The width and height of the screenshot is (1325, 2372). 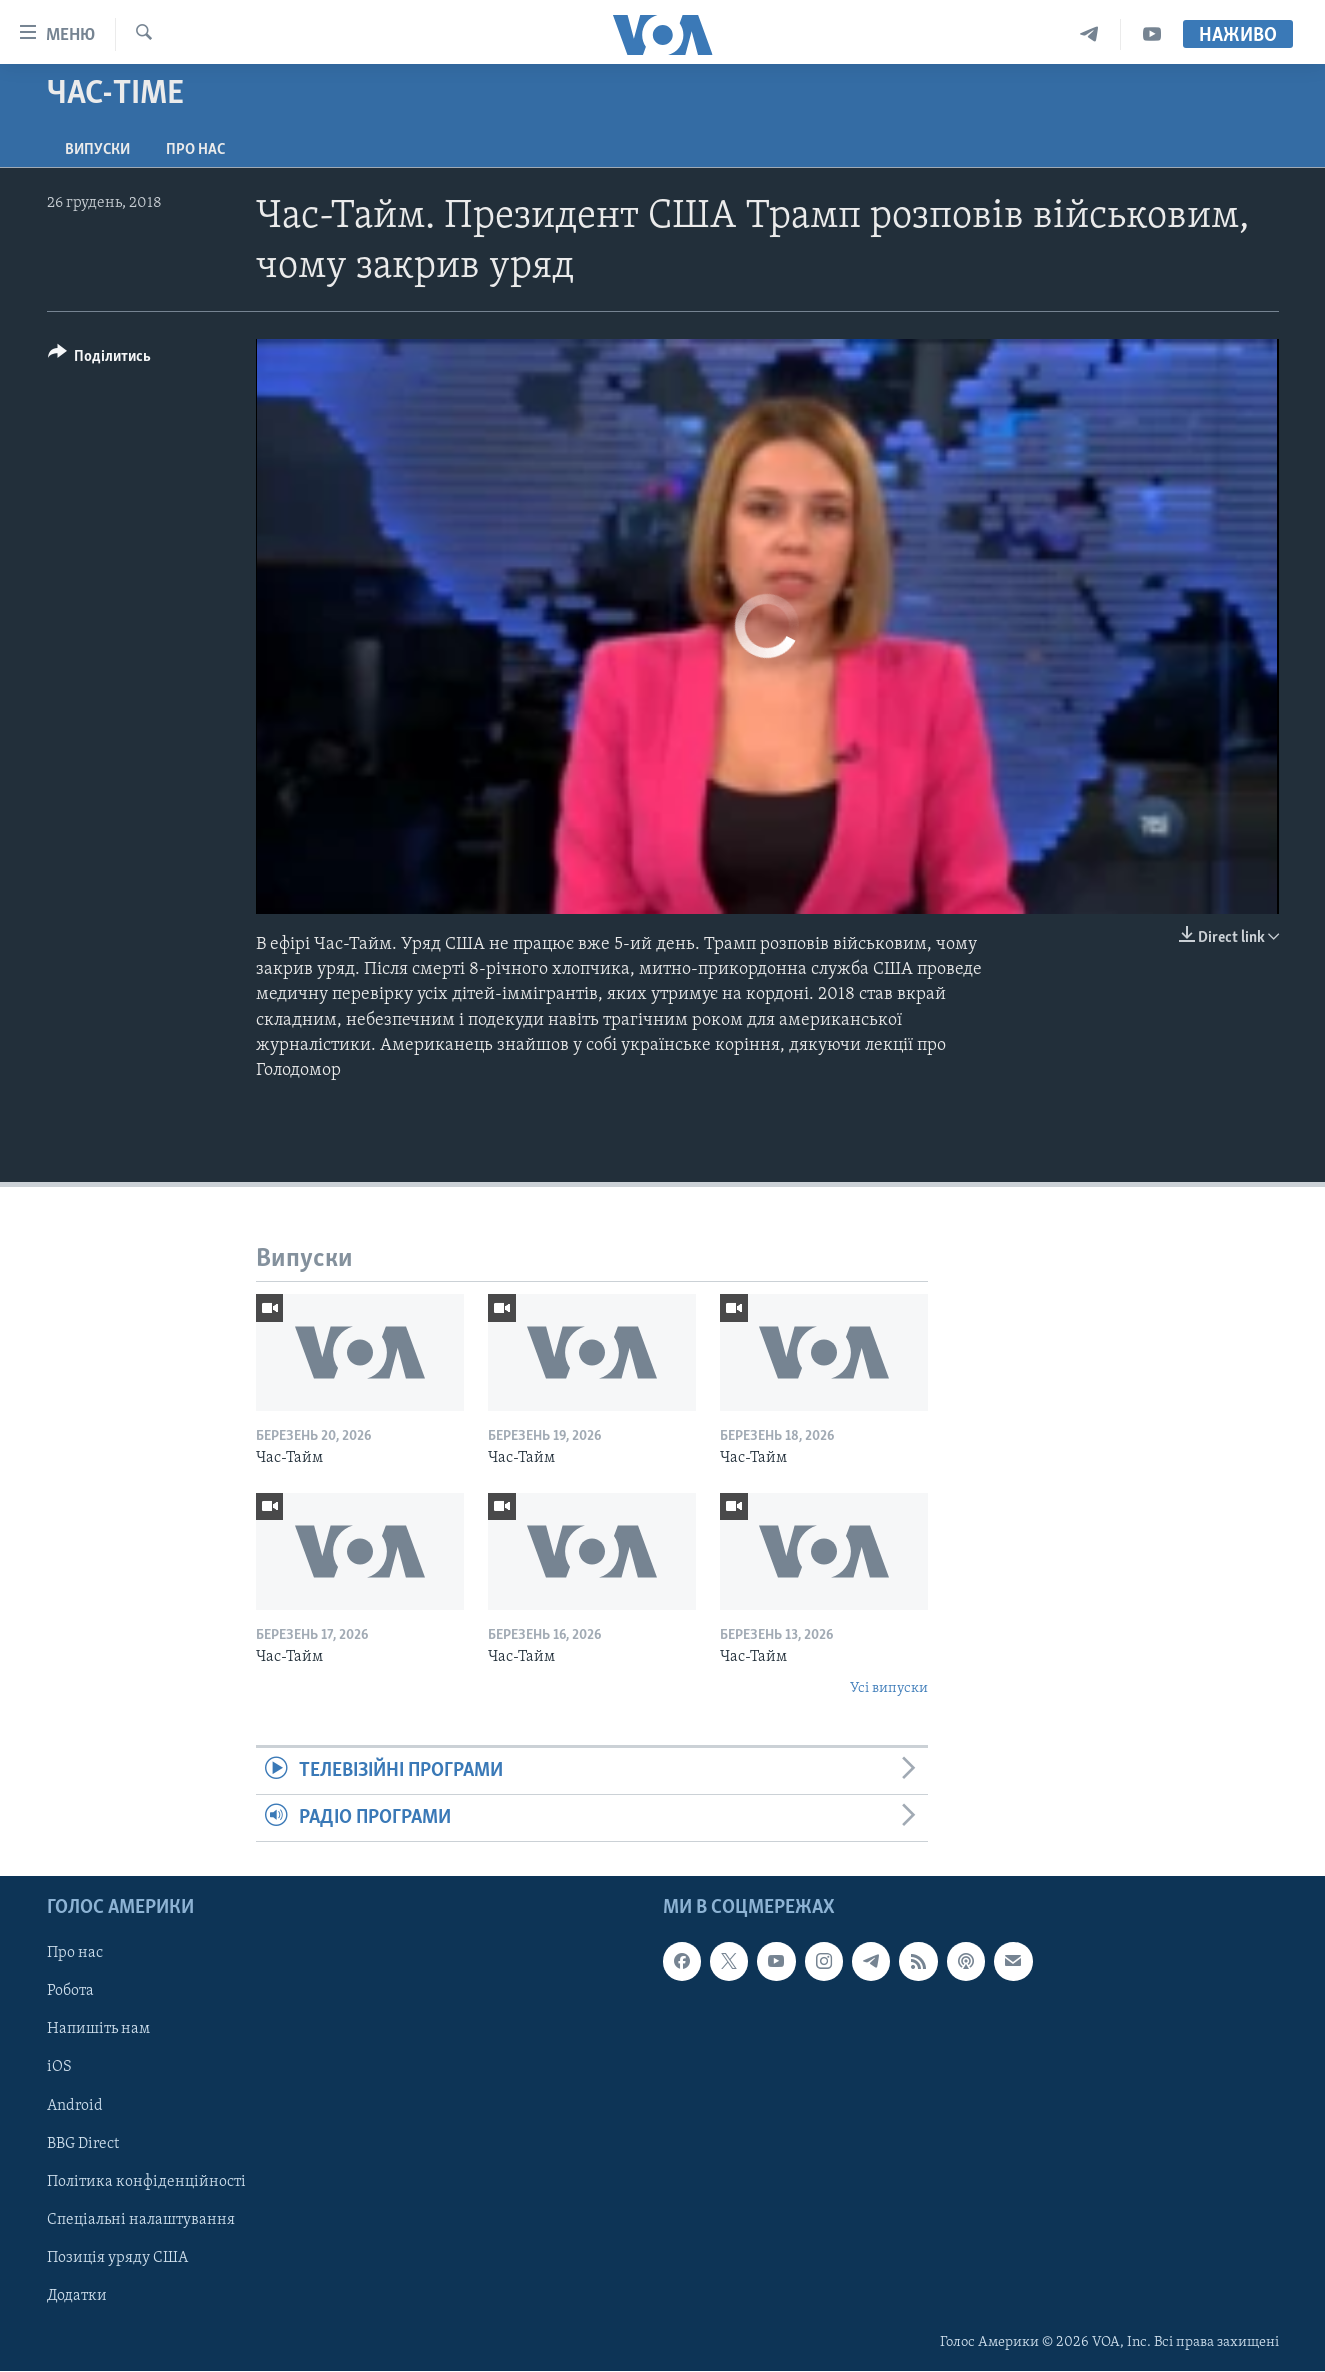 I want to click on Спеціальні налаштування, so click(x=141, y=2220).